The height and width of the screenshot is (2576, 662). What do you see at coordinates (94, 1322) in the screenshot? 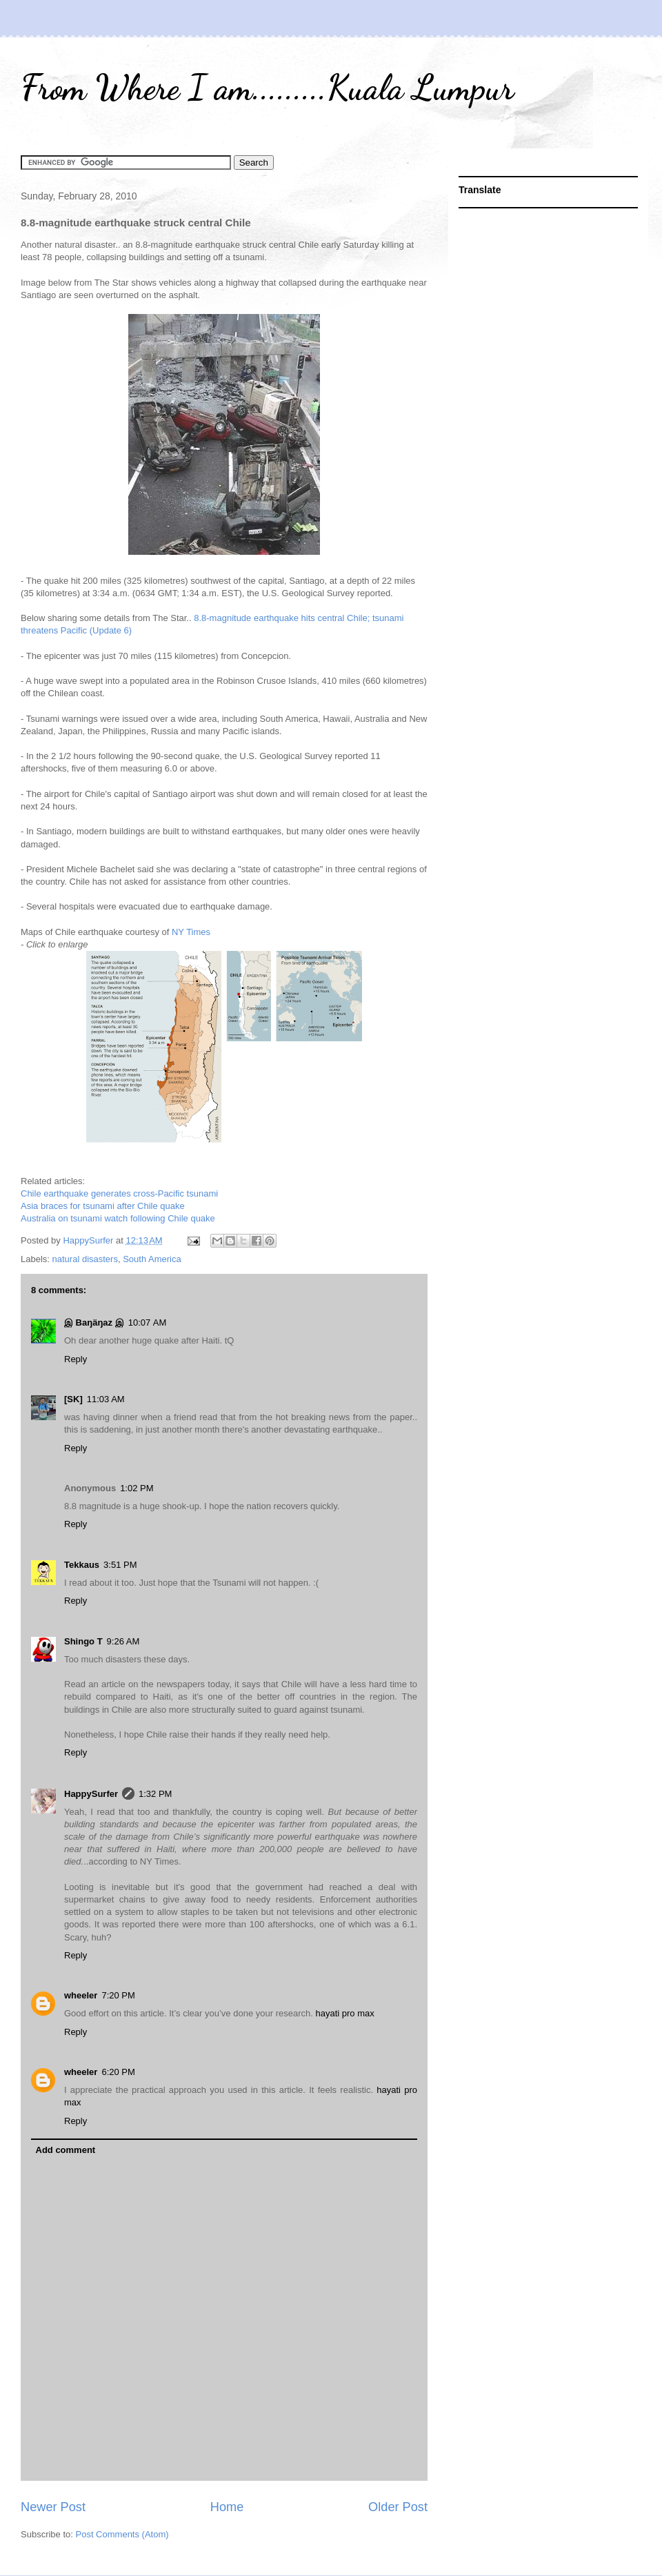
I see `இ Baŋäŋaz இ` at bounding box center [94, 1322].